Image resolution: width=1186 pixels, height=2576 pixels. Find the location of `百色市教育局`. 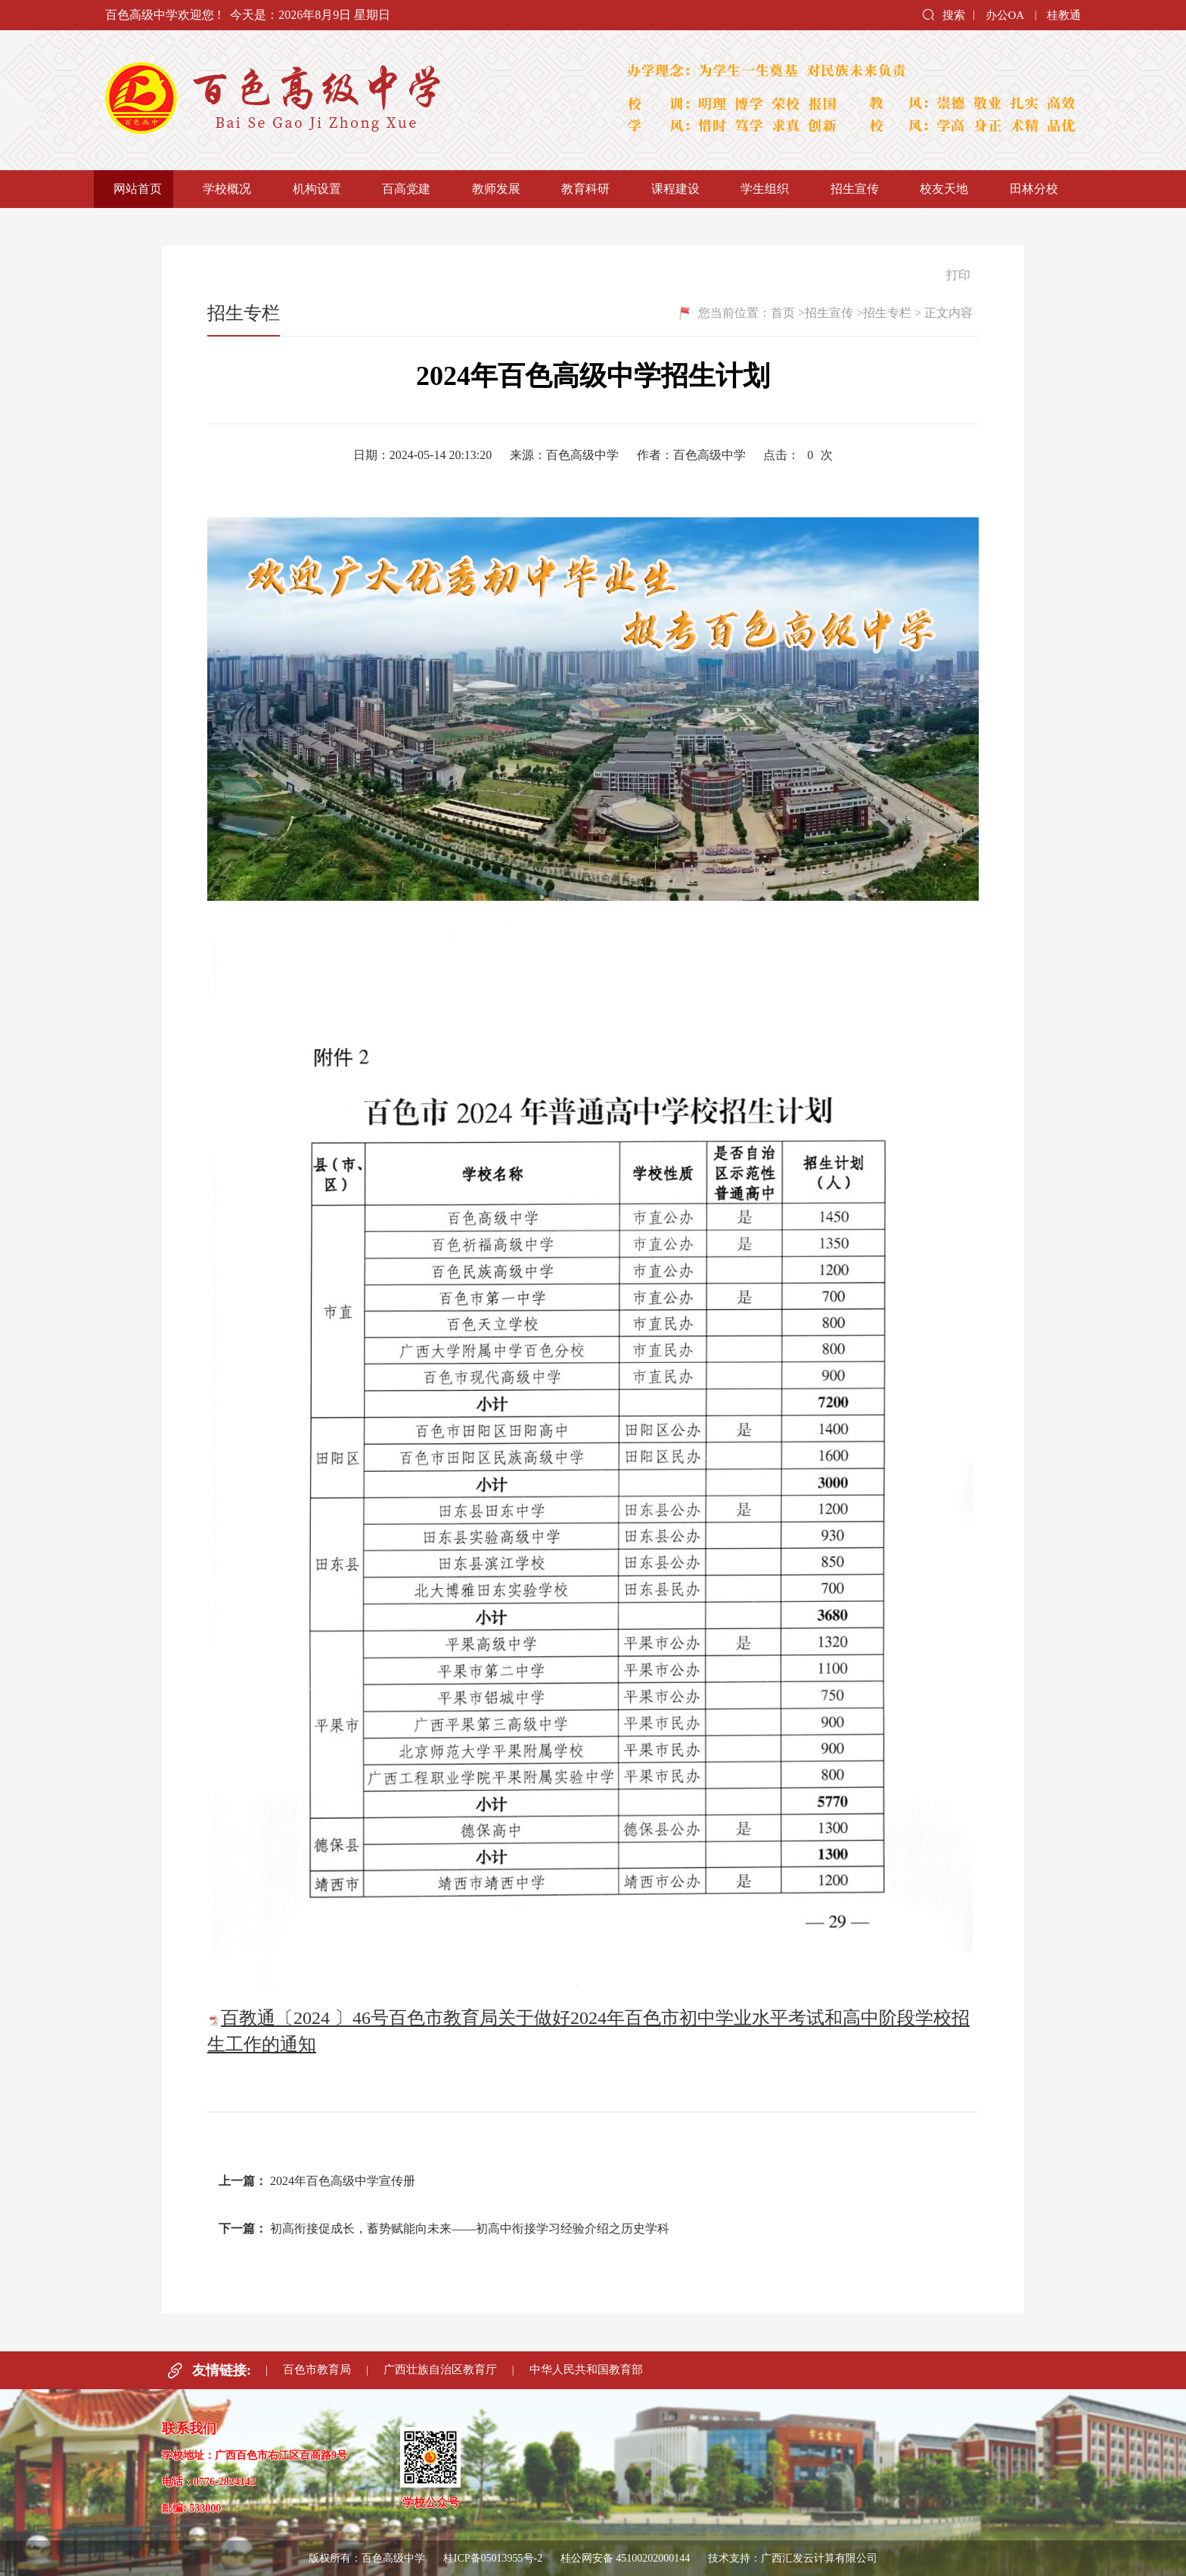

百色市教育局 is located at coordinates (317, 2370).